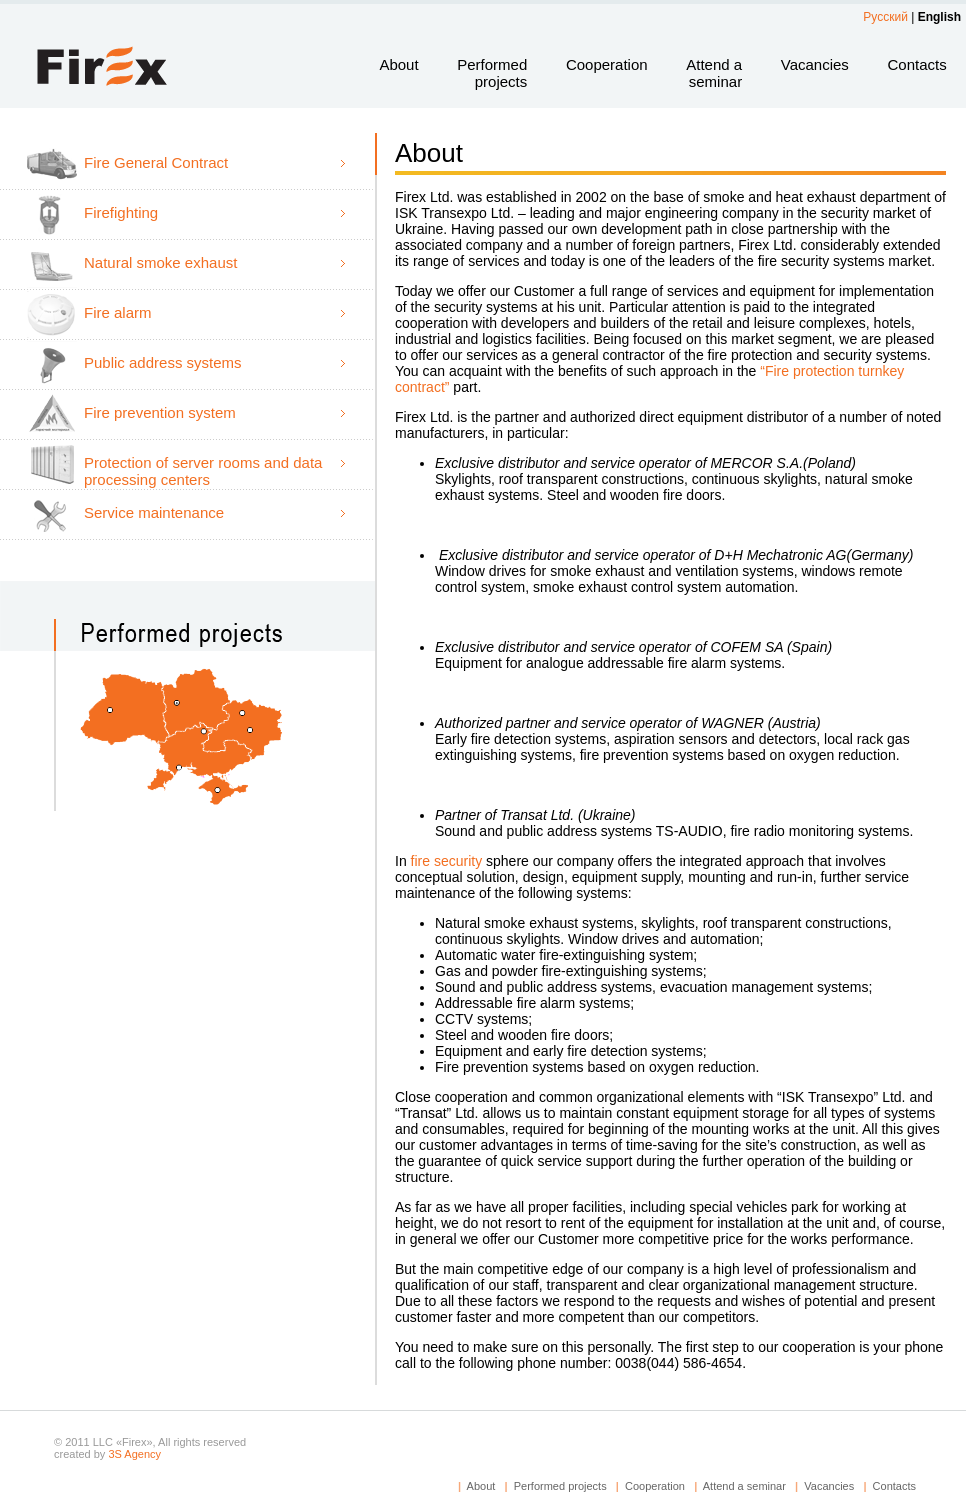 The height and width of the screenshot is (1492, 966). I want to click on Firefighting, so click(121, 212).